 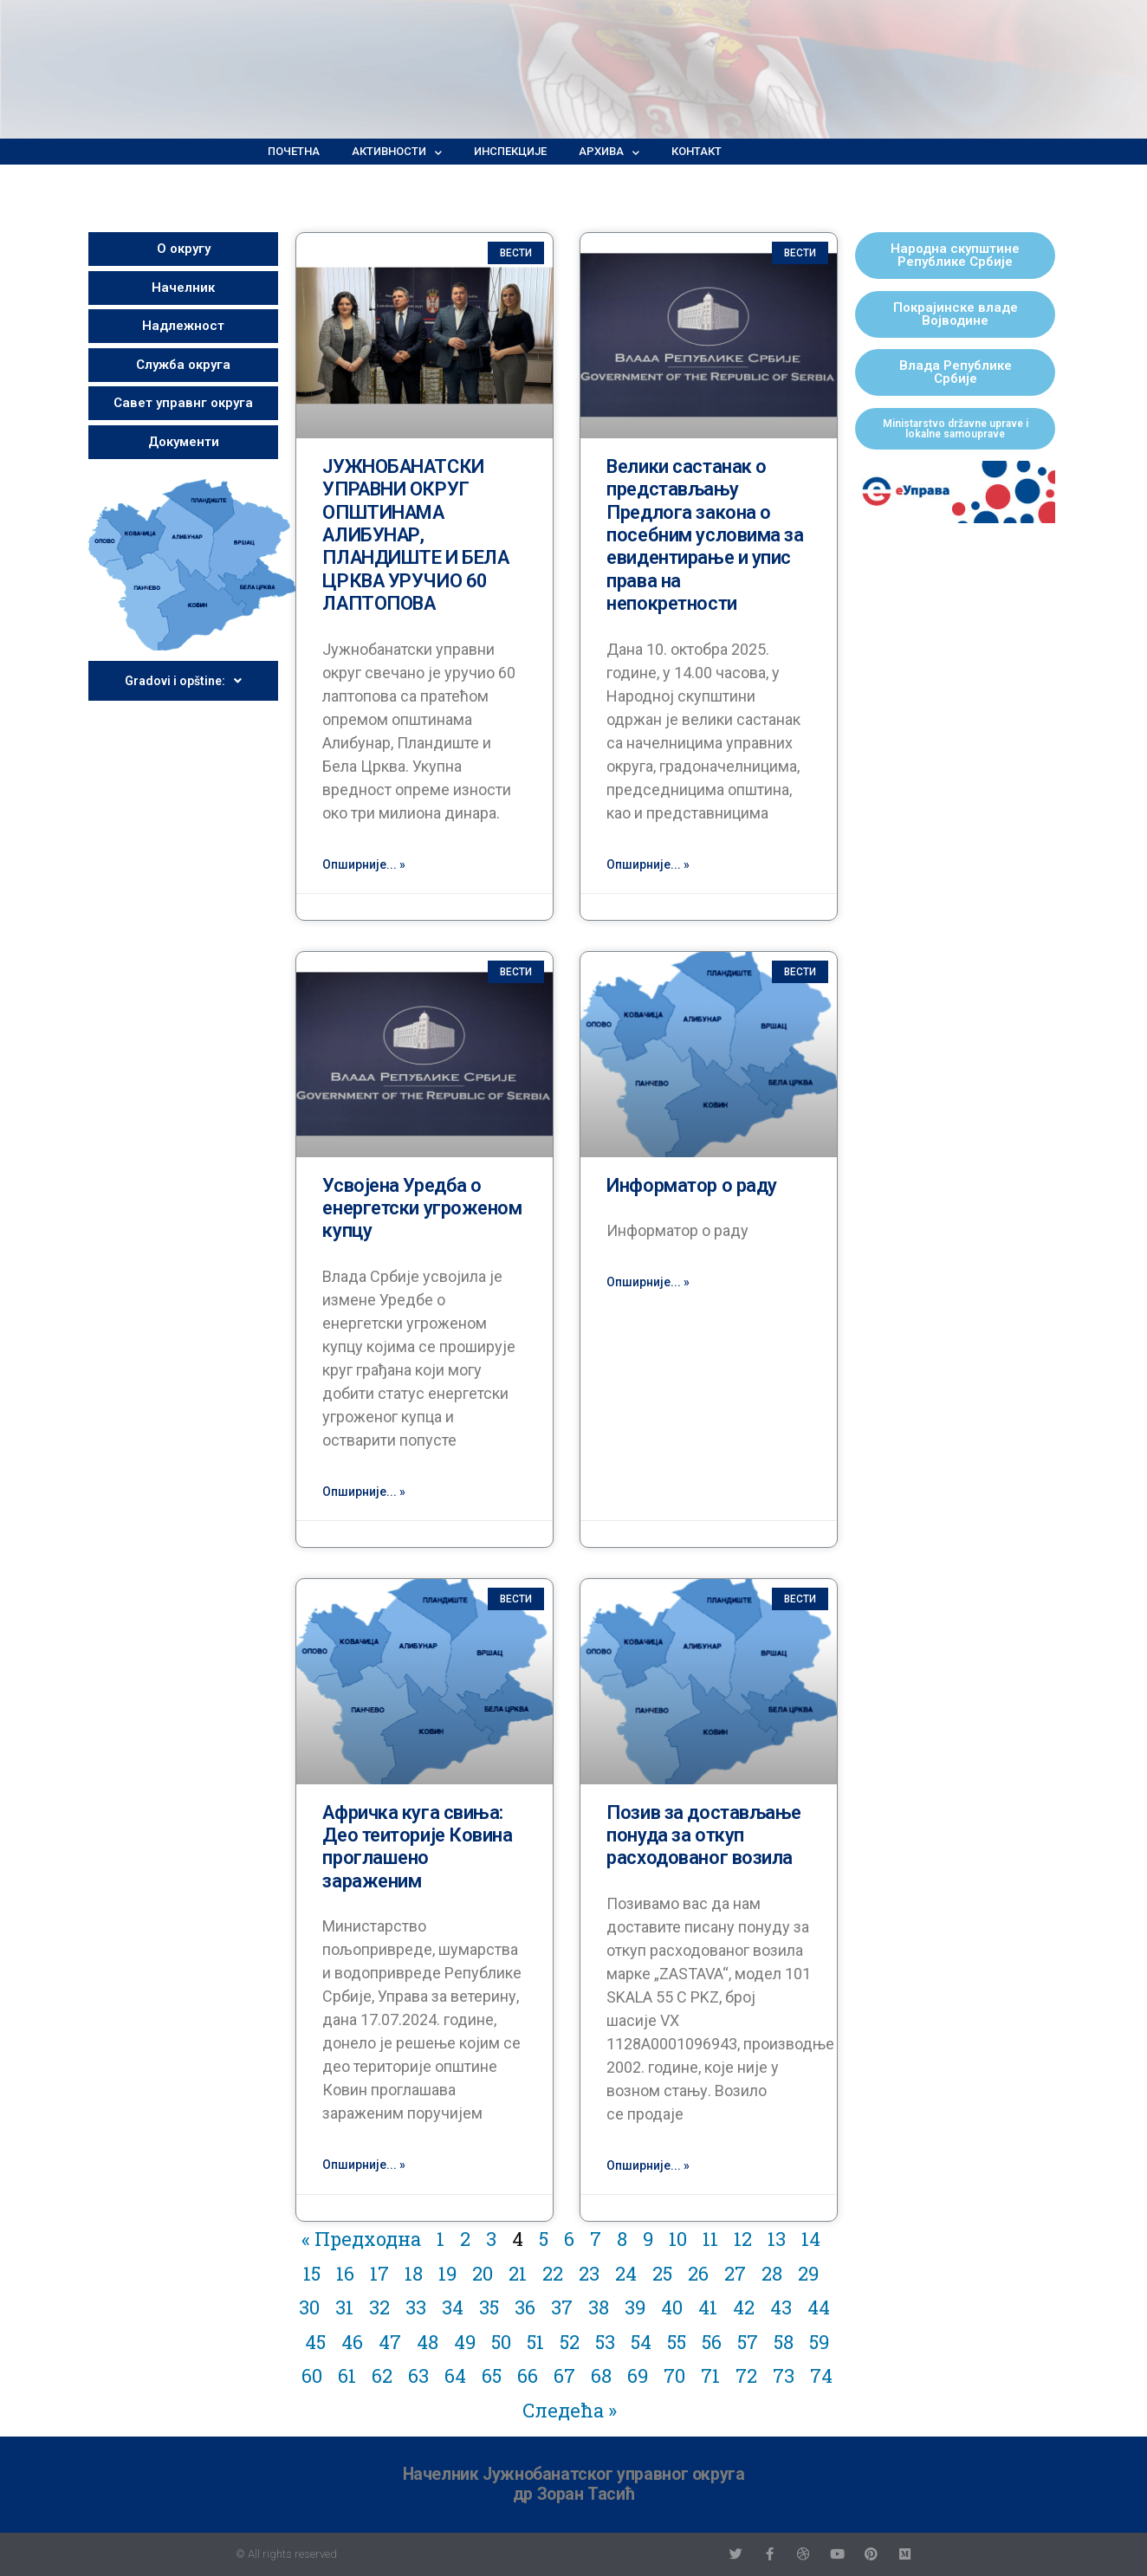 What do you see at coordinates (691, 1185) in the screenshot?
I see `Информатор о раду` at bounding box center [691, 1185].